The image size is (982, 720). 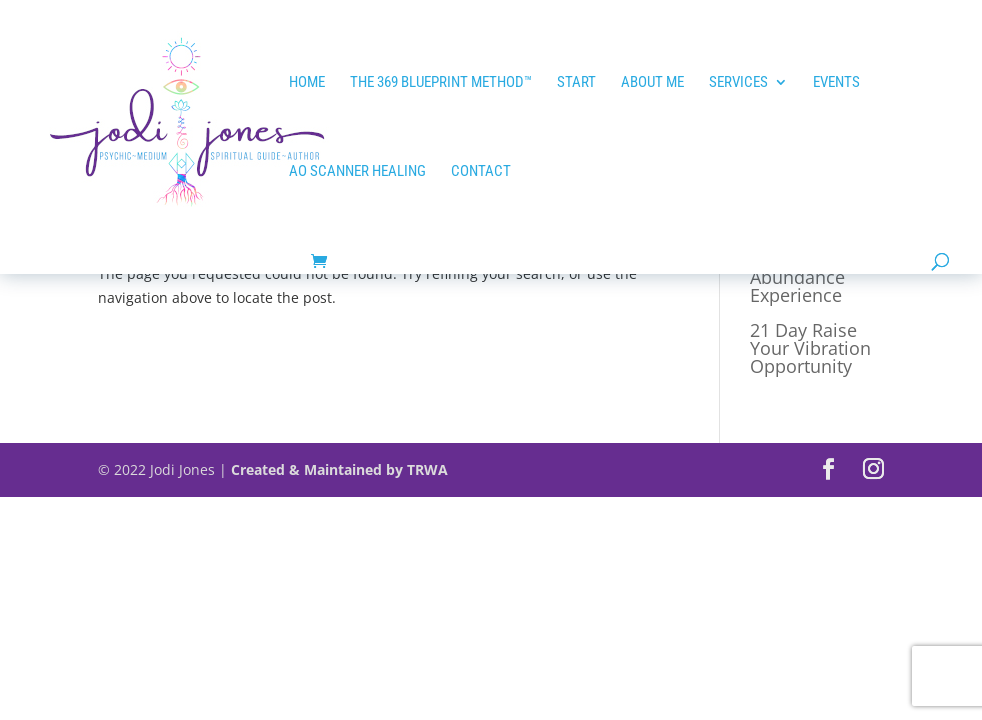 I want to click on 21 Day Tap into Abundance Experience, so click(x=815, y=277).